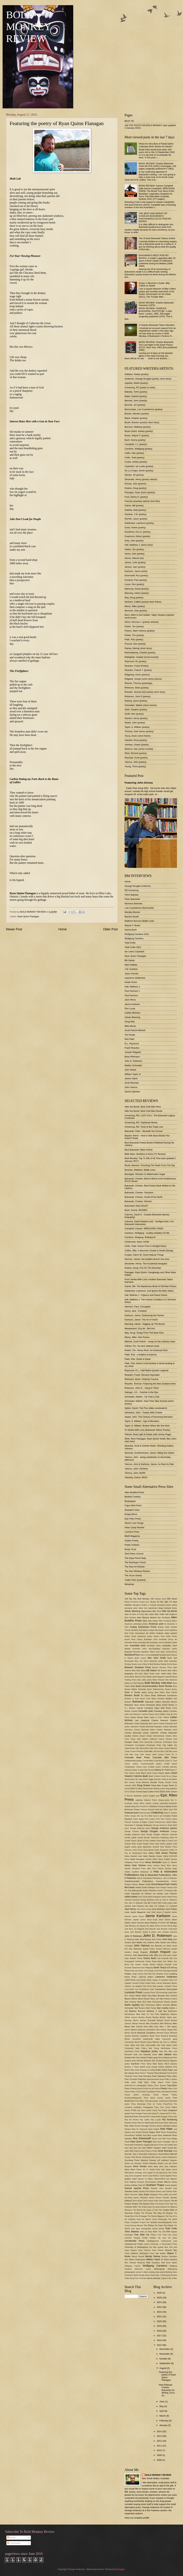  What do you see at coordinates (136, 444) in the screenshot?
I see `Campbell, J.J. (poetry)` at bounding box center [136, 444].